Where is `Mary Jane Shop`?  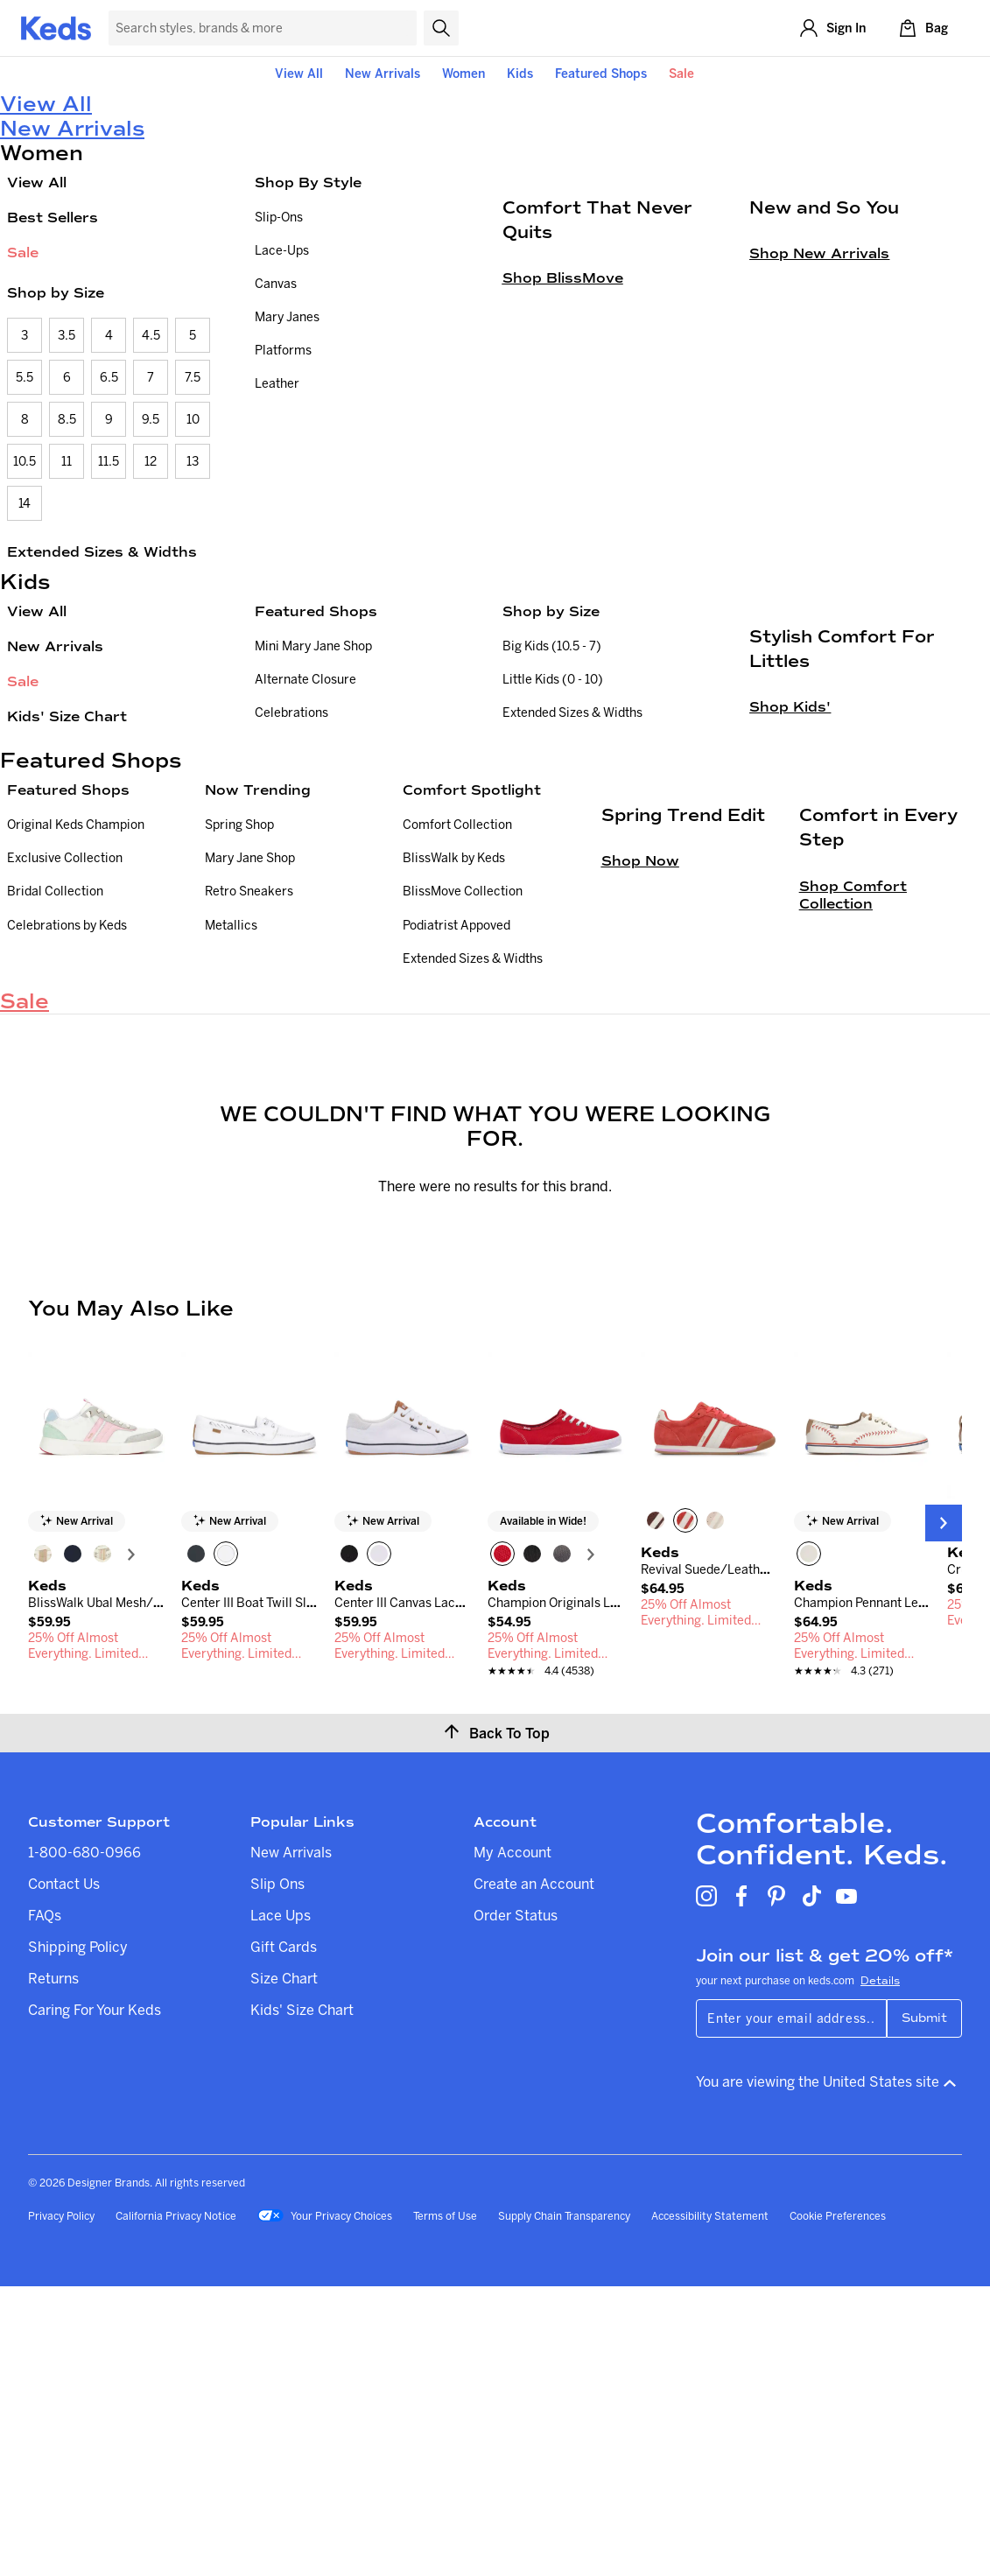
Mary Jane Shop is located at coordinates (250, 1049).